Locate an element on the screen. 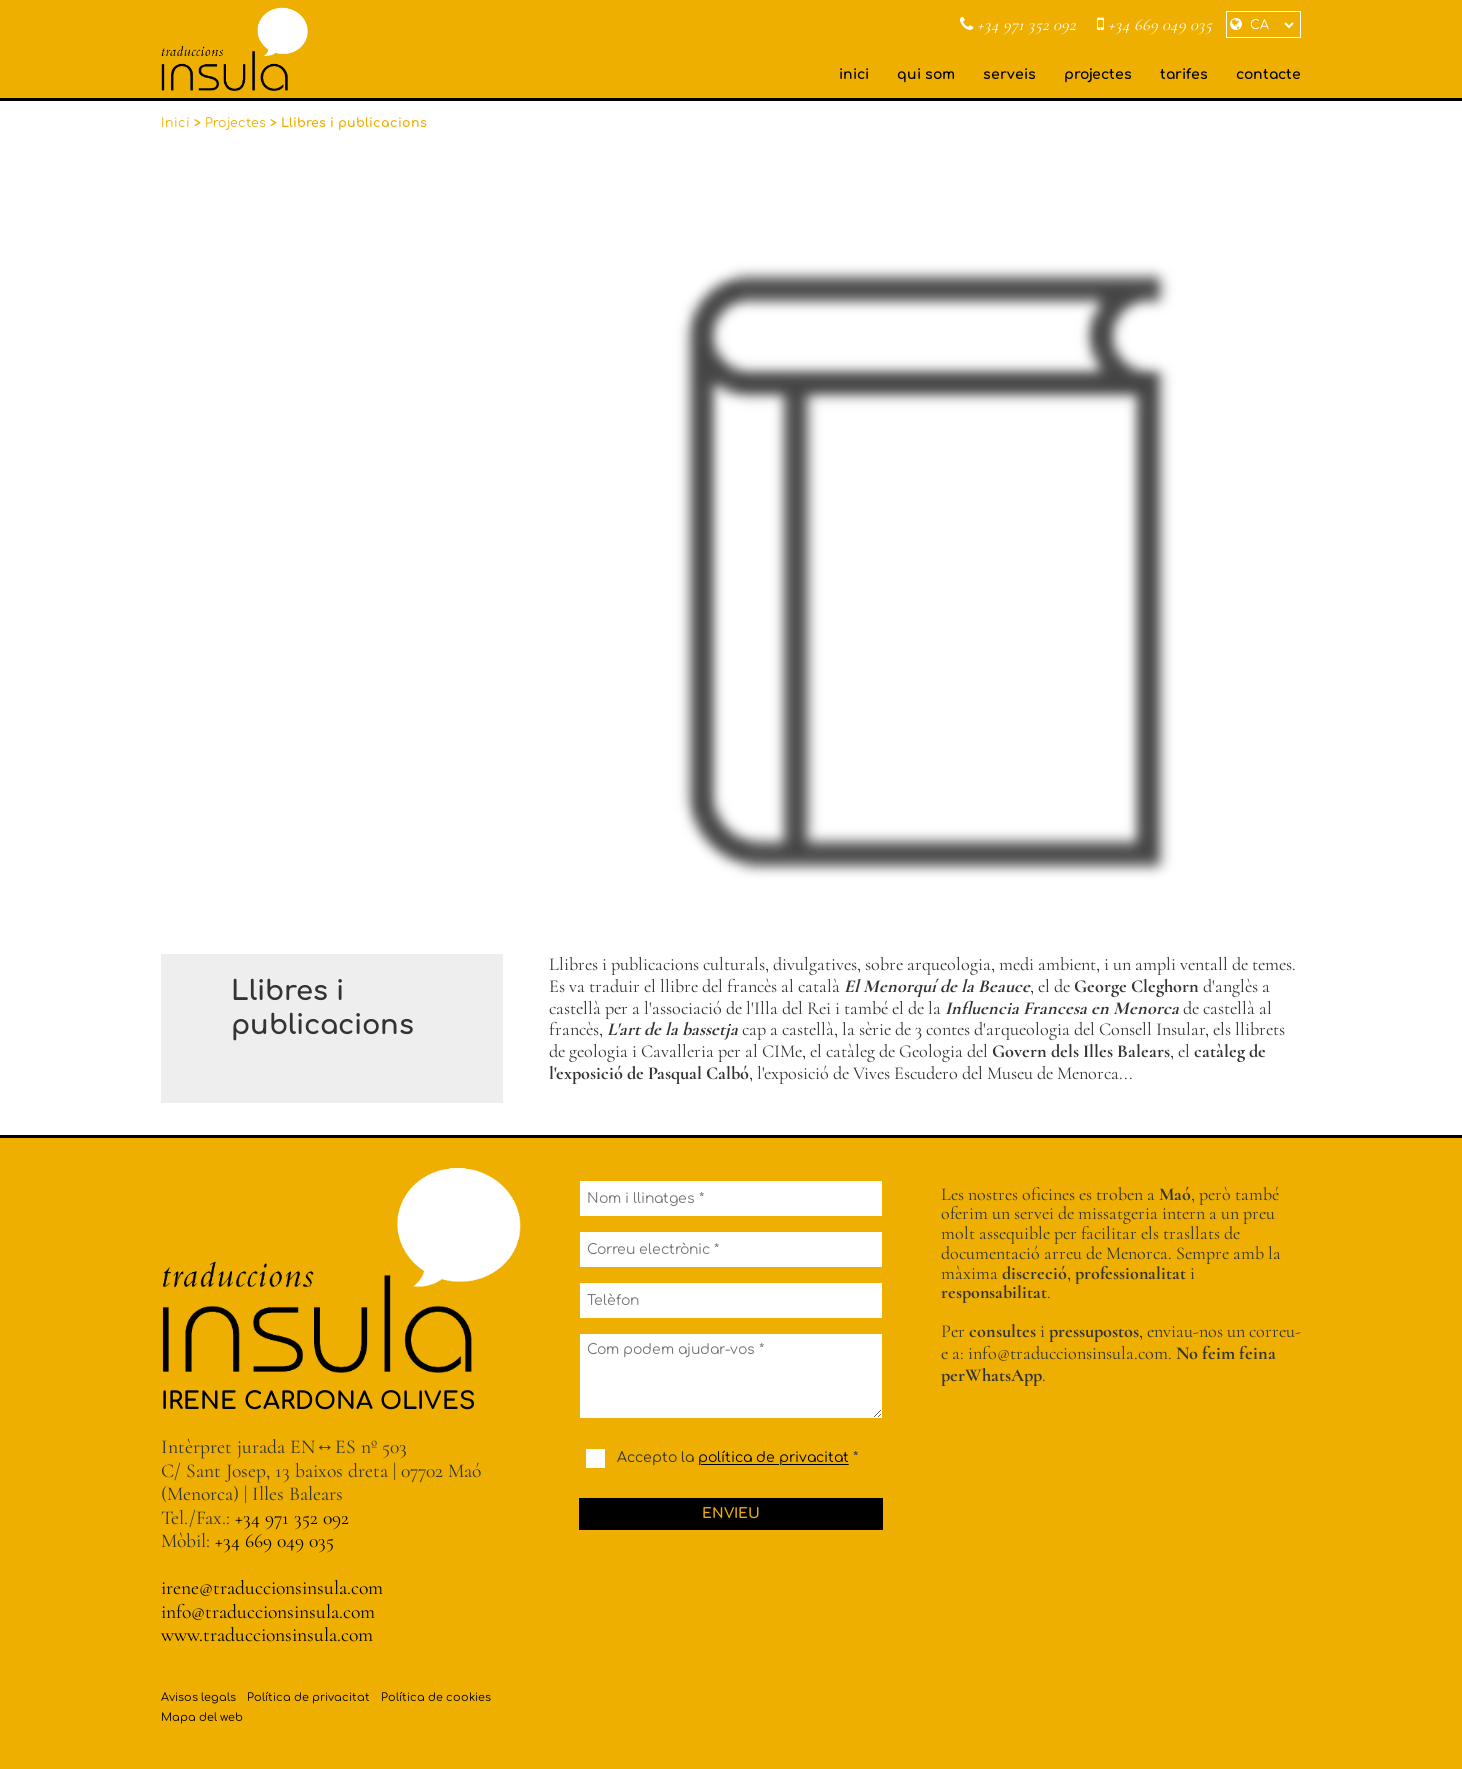 Image resolution: width=1462 pixels, height=1769 pixels. info@traduccionsinsula.com is located at coordinates (268, 1612).